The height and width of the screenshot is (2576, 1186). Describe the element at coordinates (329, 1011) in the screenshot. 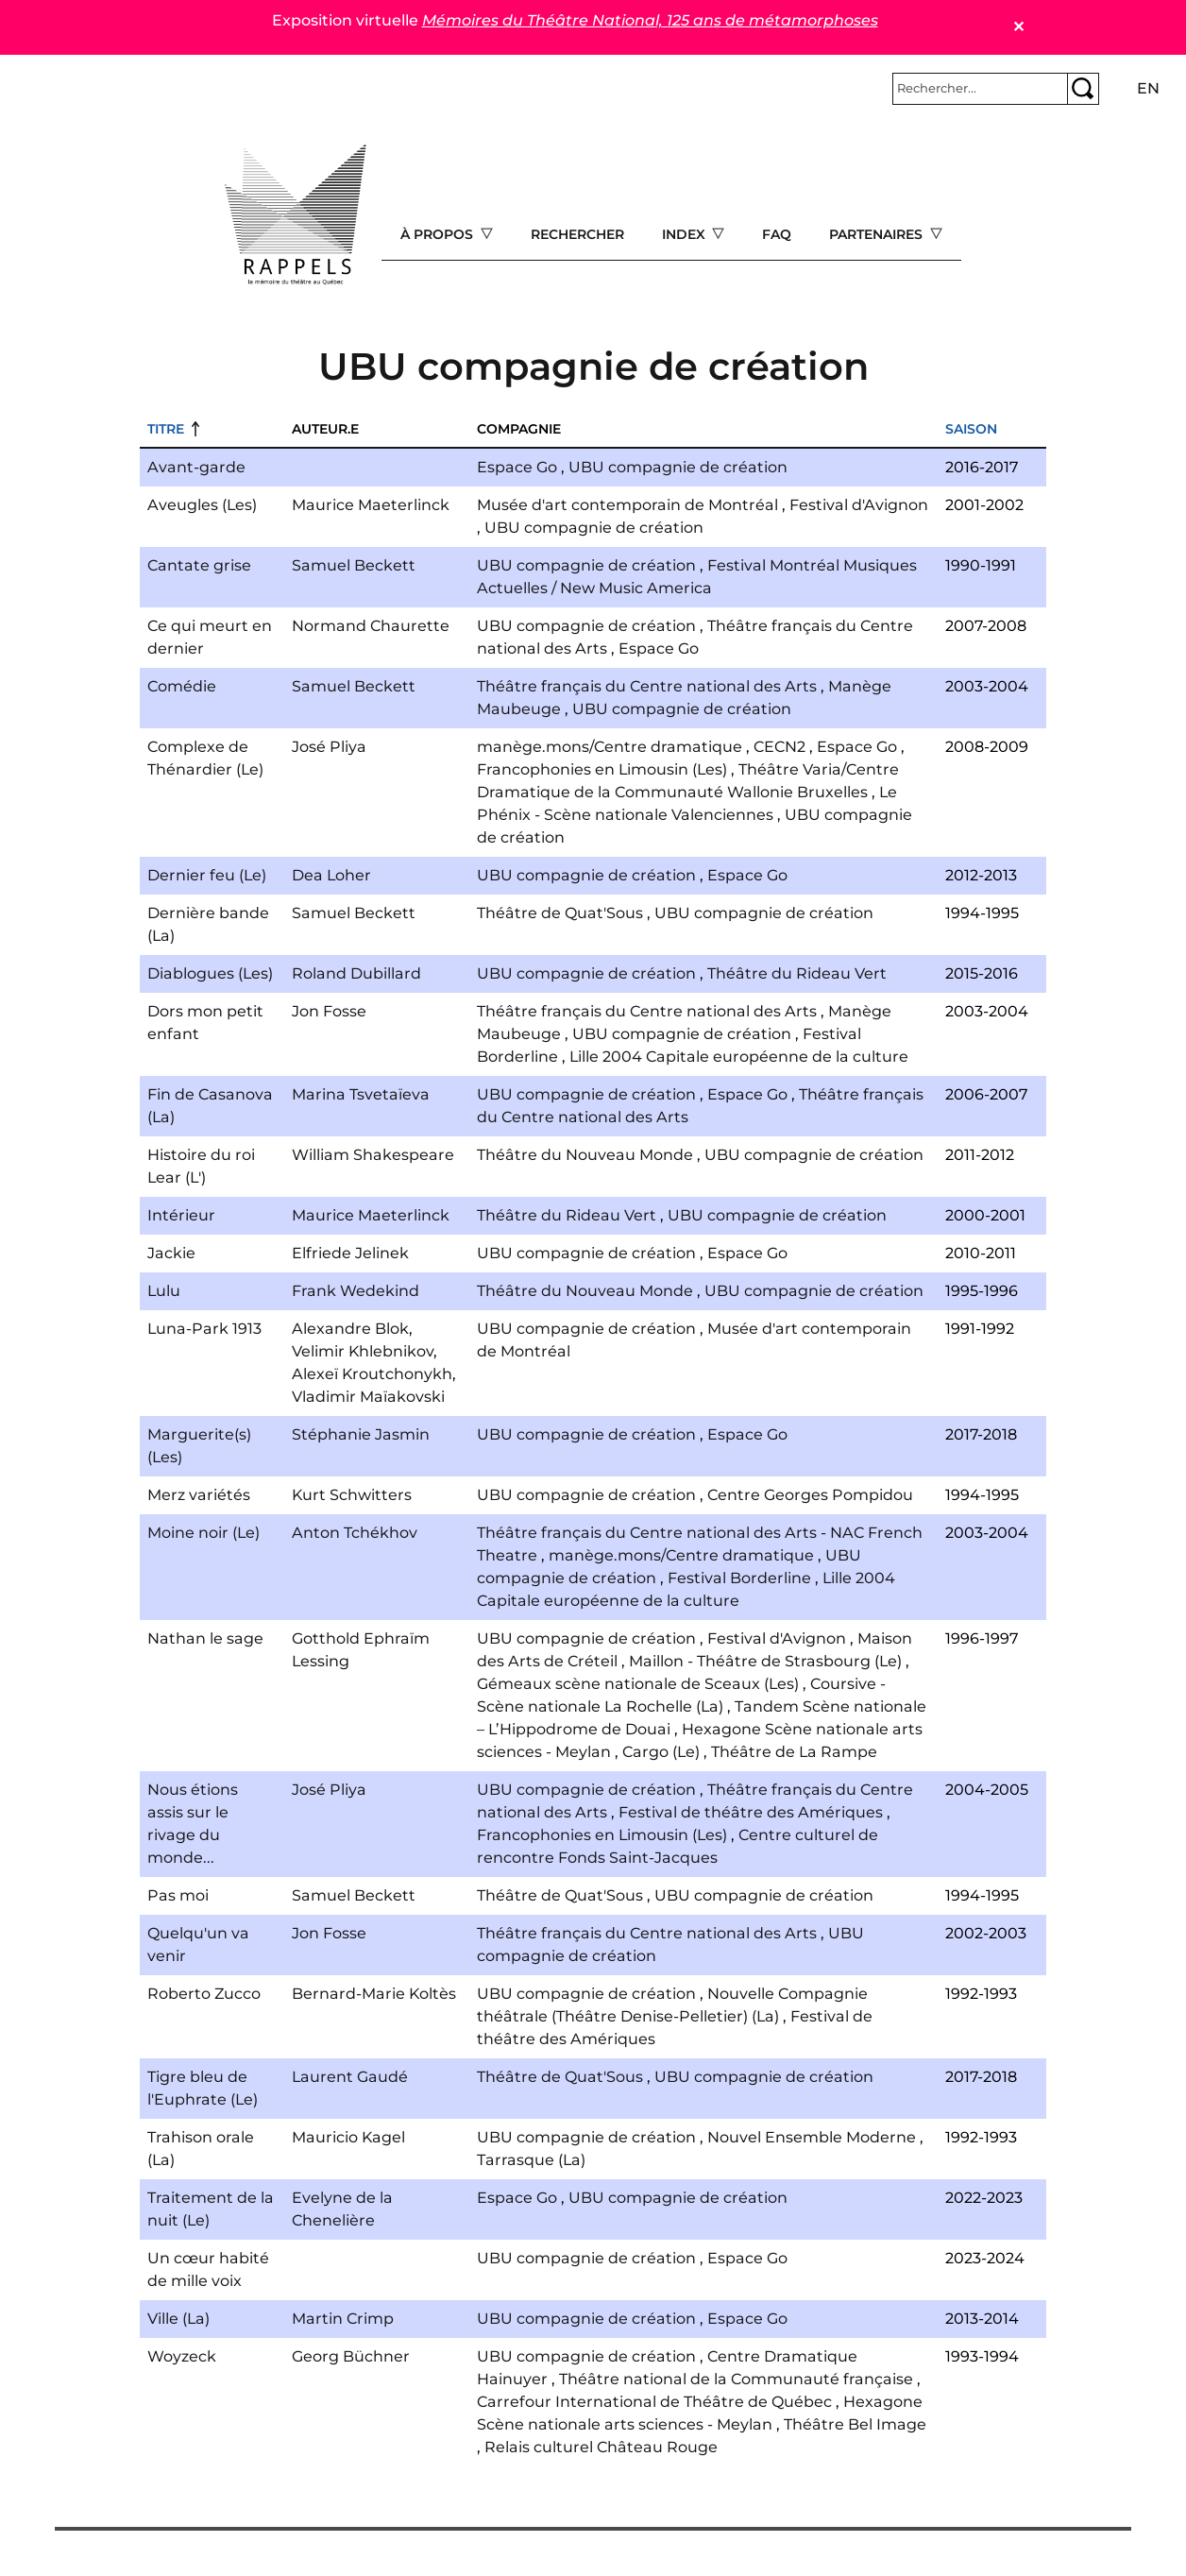

I see `Jon Fosse` at that location.